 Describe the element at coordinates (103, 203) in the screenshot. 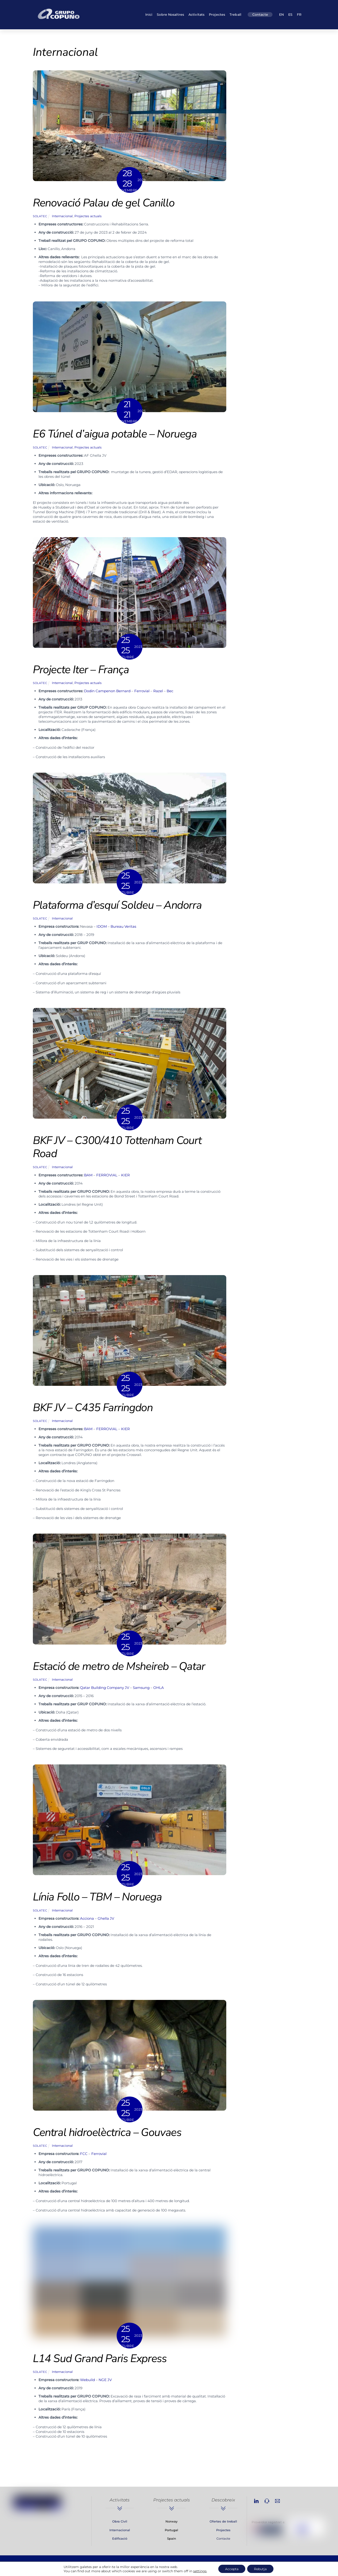

I see `Renovació Palau de gel Canillo` at that location.